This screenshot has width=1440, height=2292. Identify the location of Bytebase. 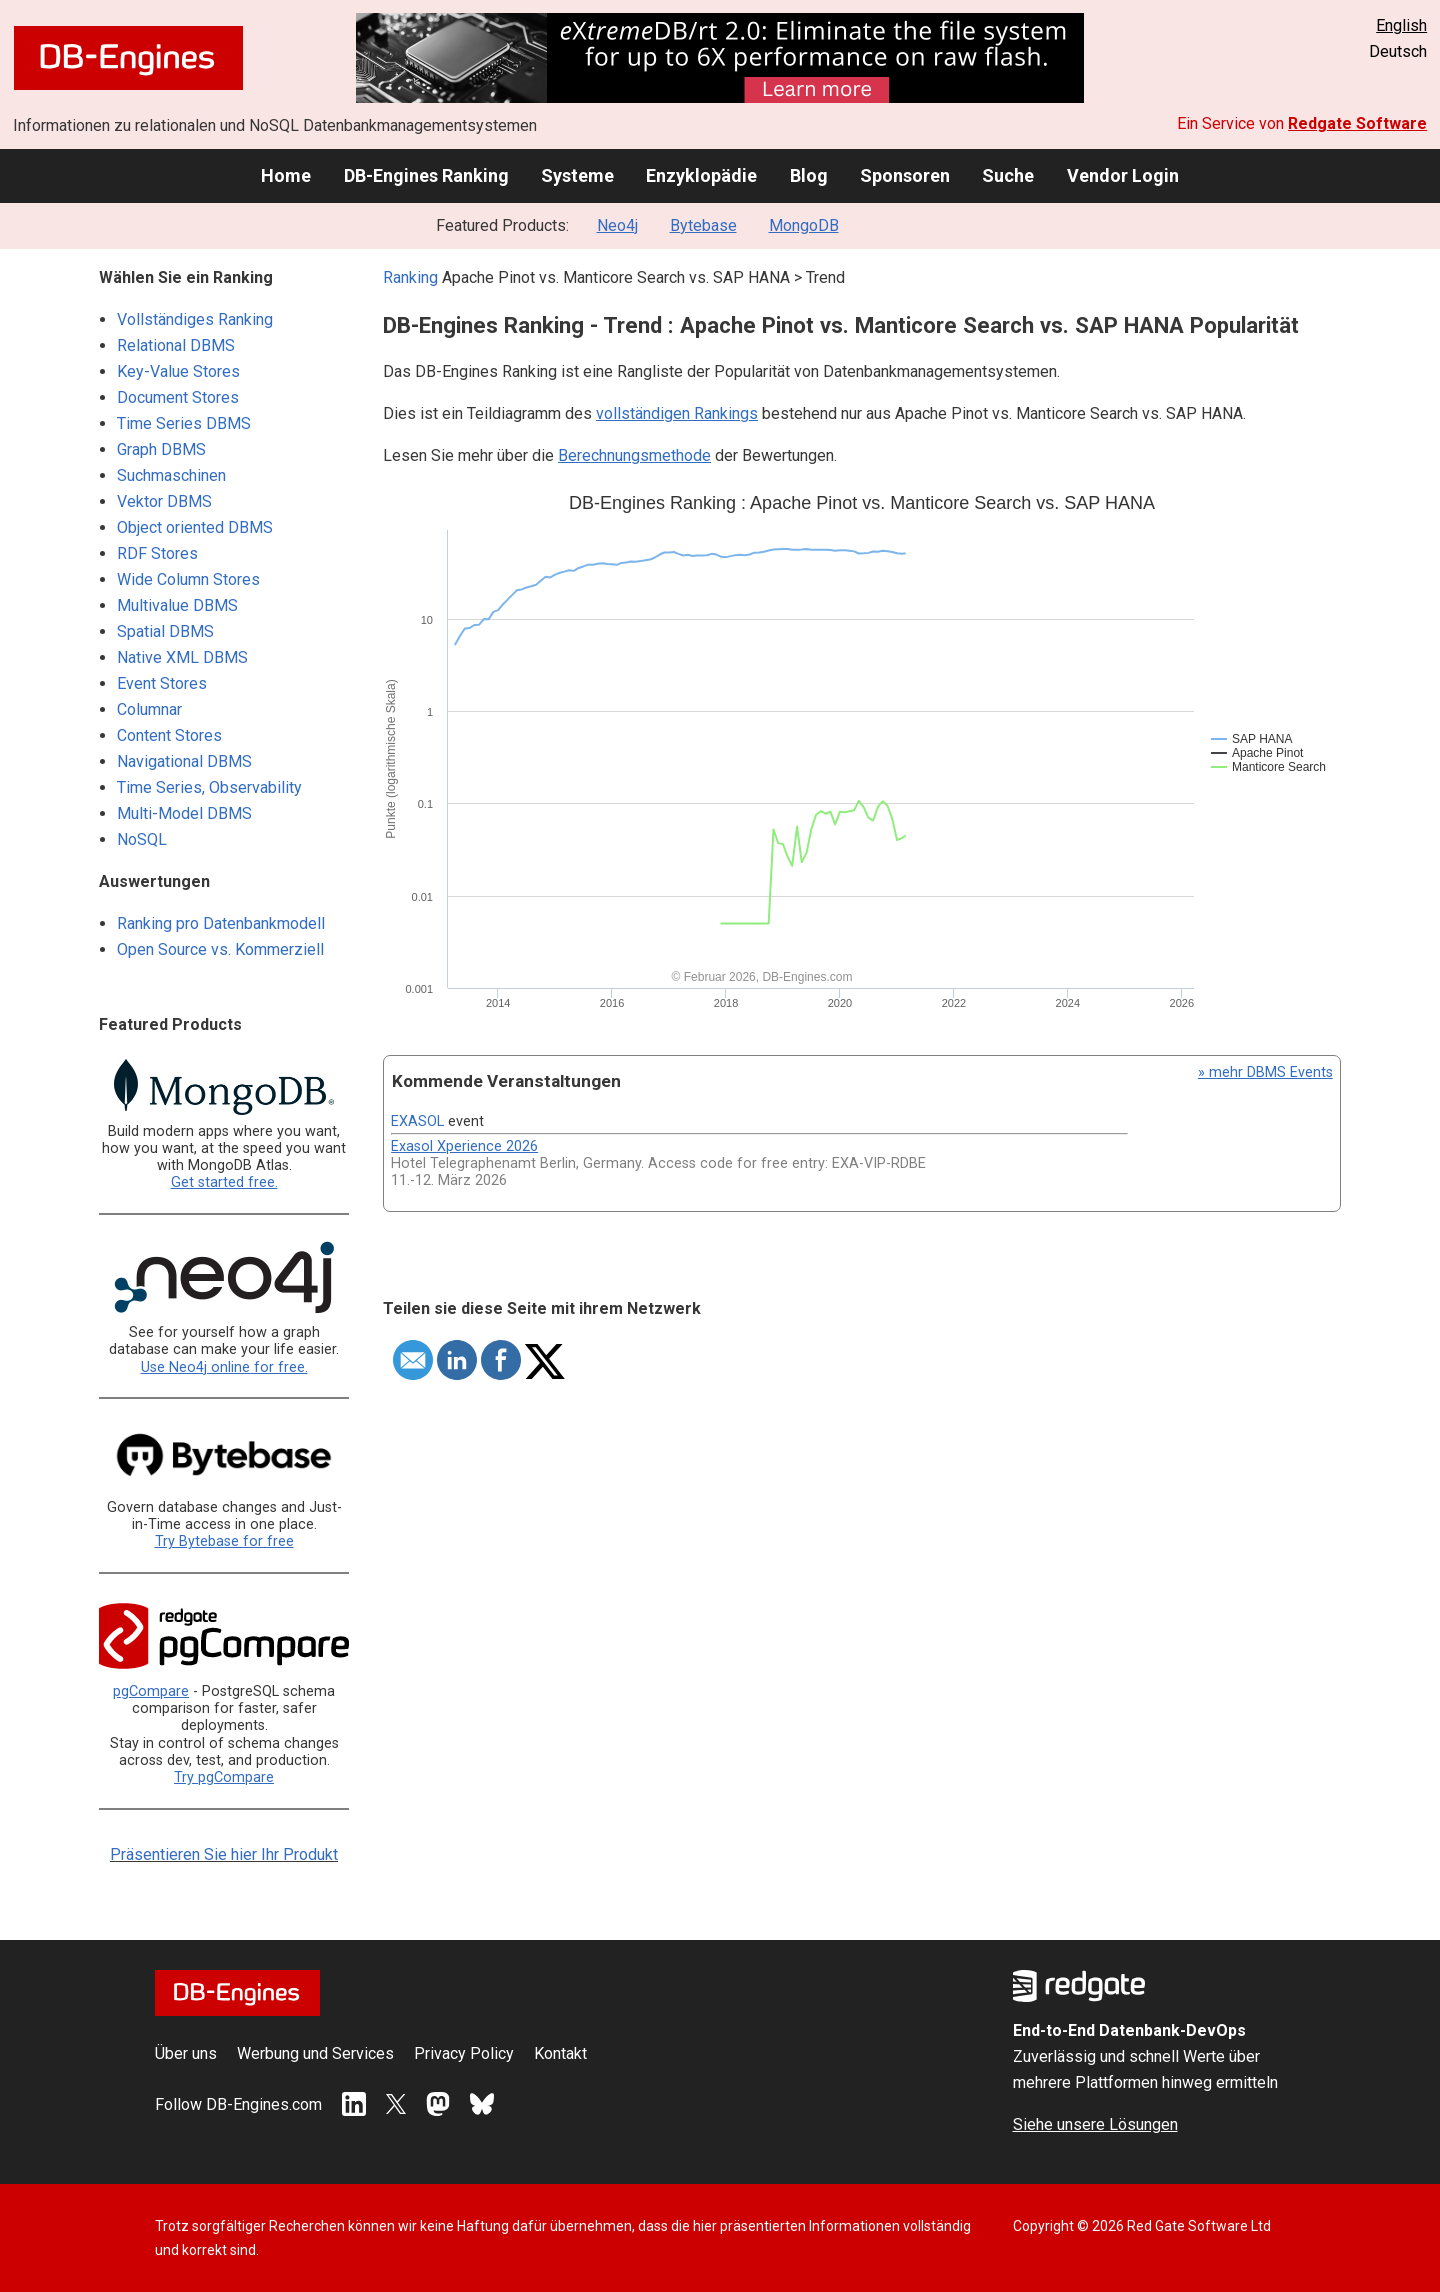
(703, 225).